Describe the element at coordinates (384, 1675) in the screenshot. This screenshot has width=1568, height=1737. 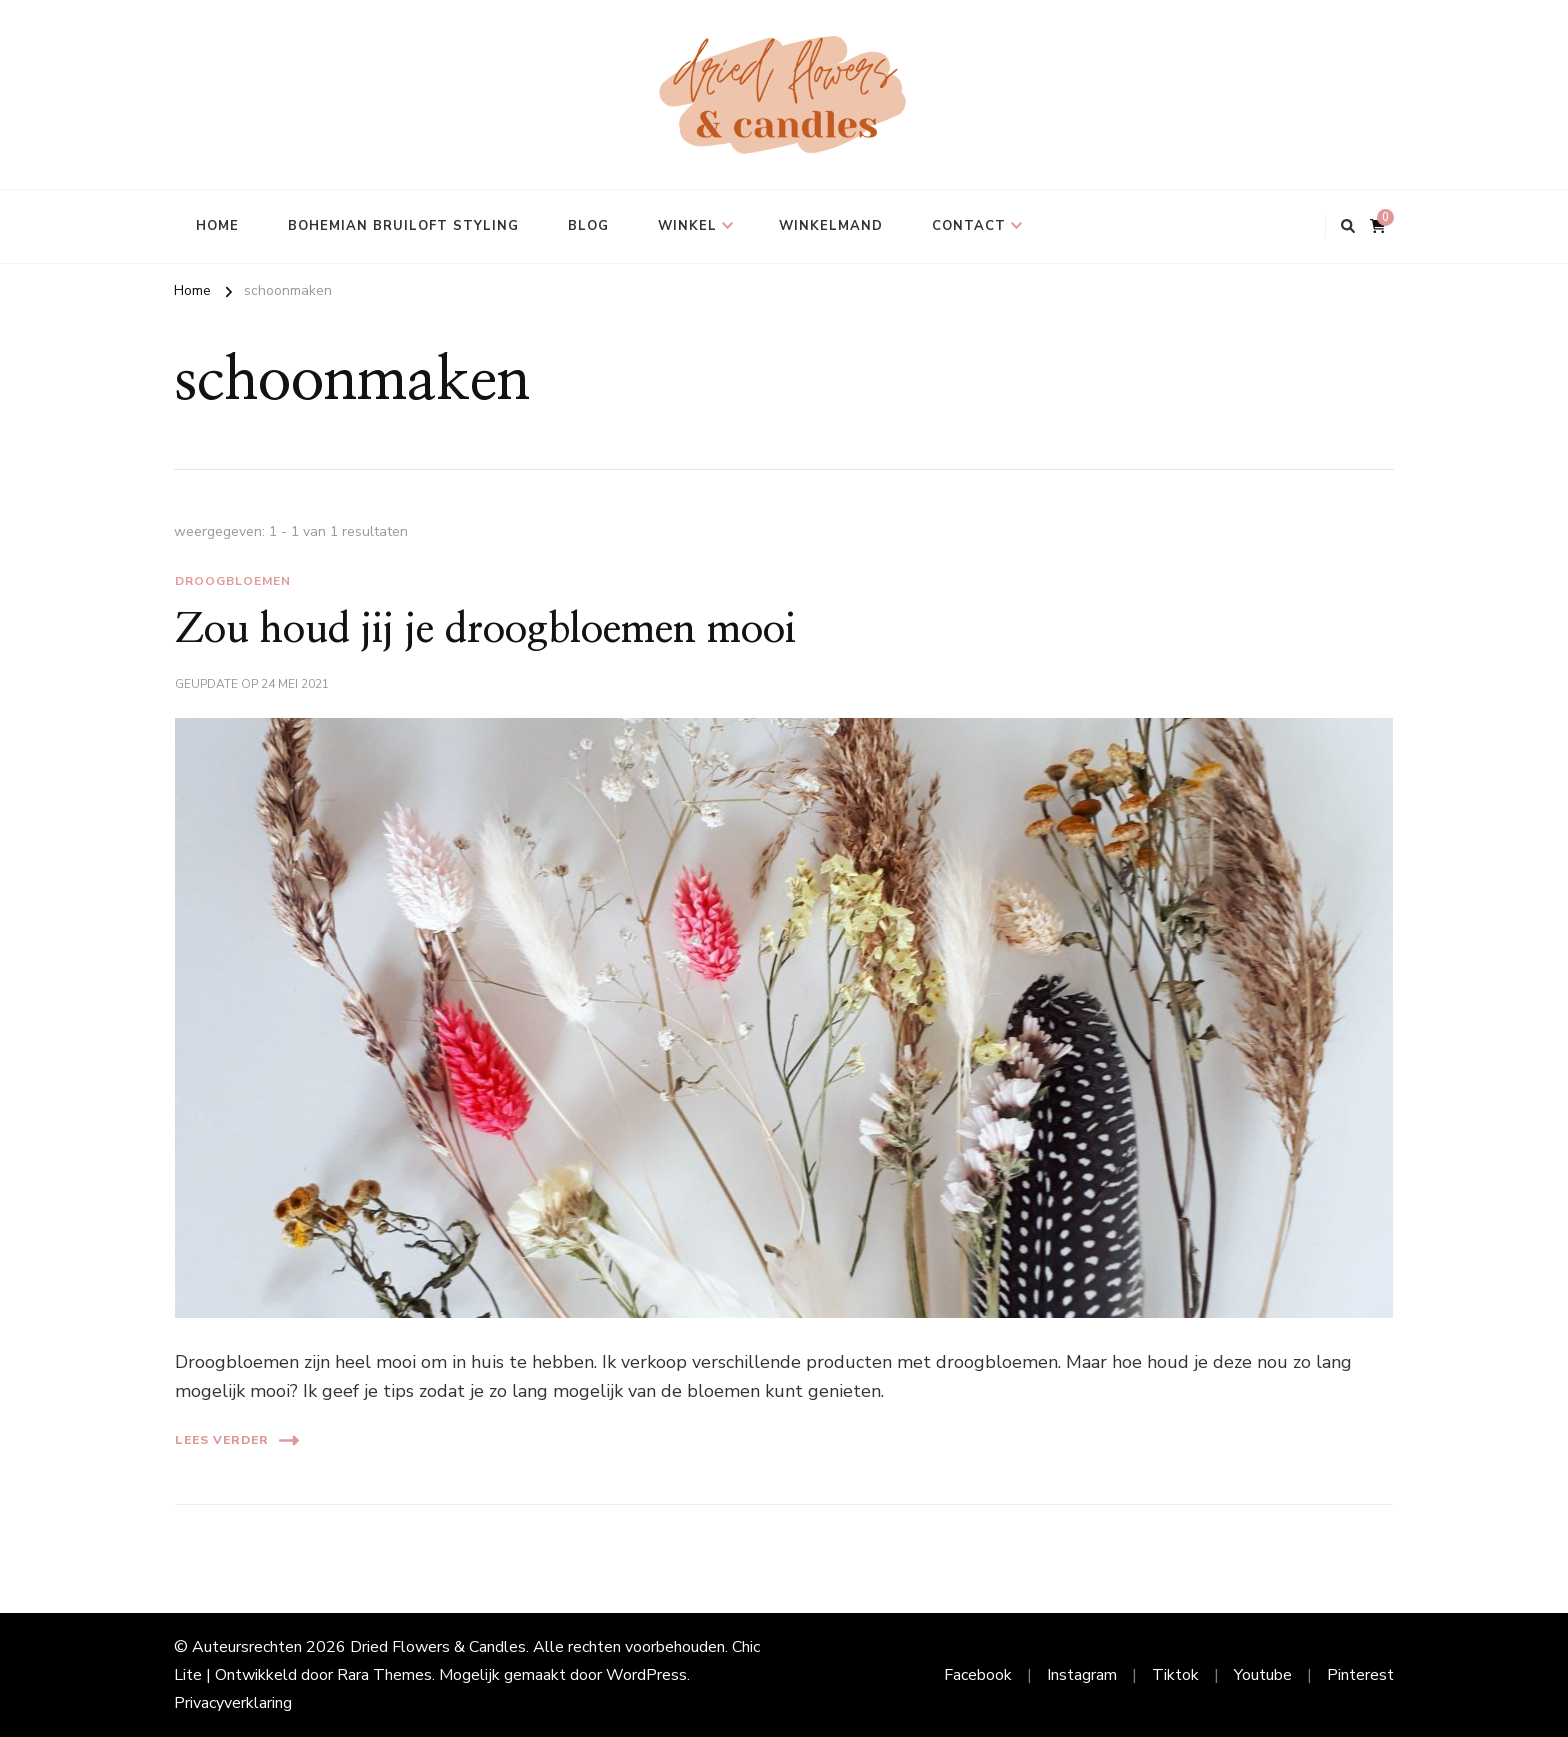
I see `Rara Themes` at that location.